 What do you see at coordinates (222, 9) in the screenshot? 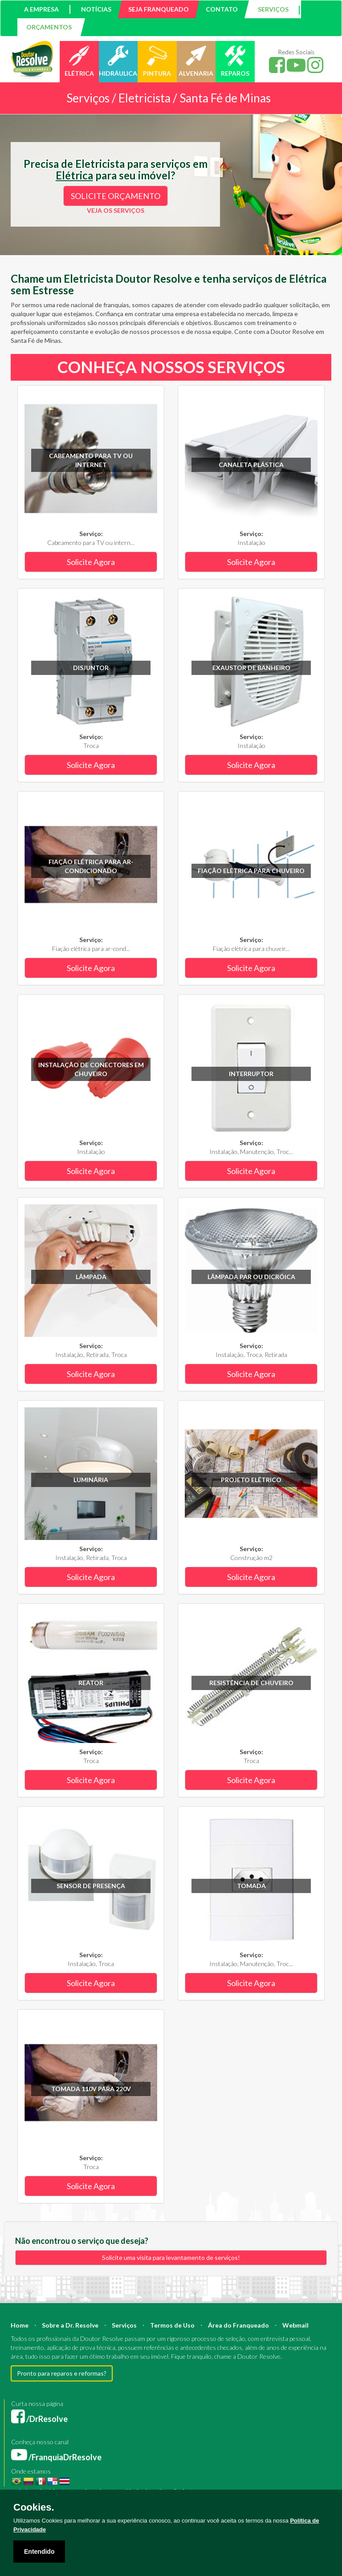
I see `CONTATO` at bounding box center [222, 9].